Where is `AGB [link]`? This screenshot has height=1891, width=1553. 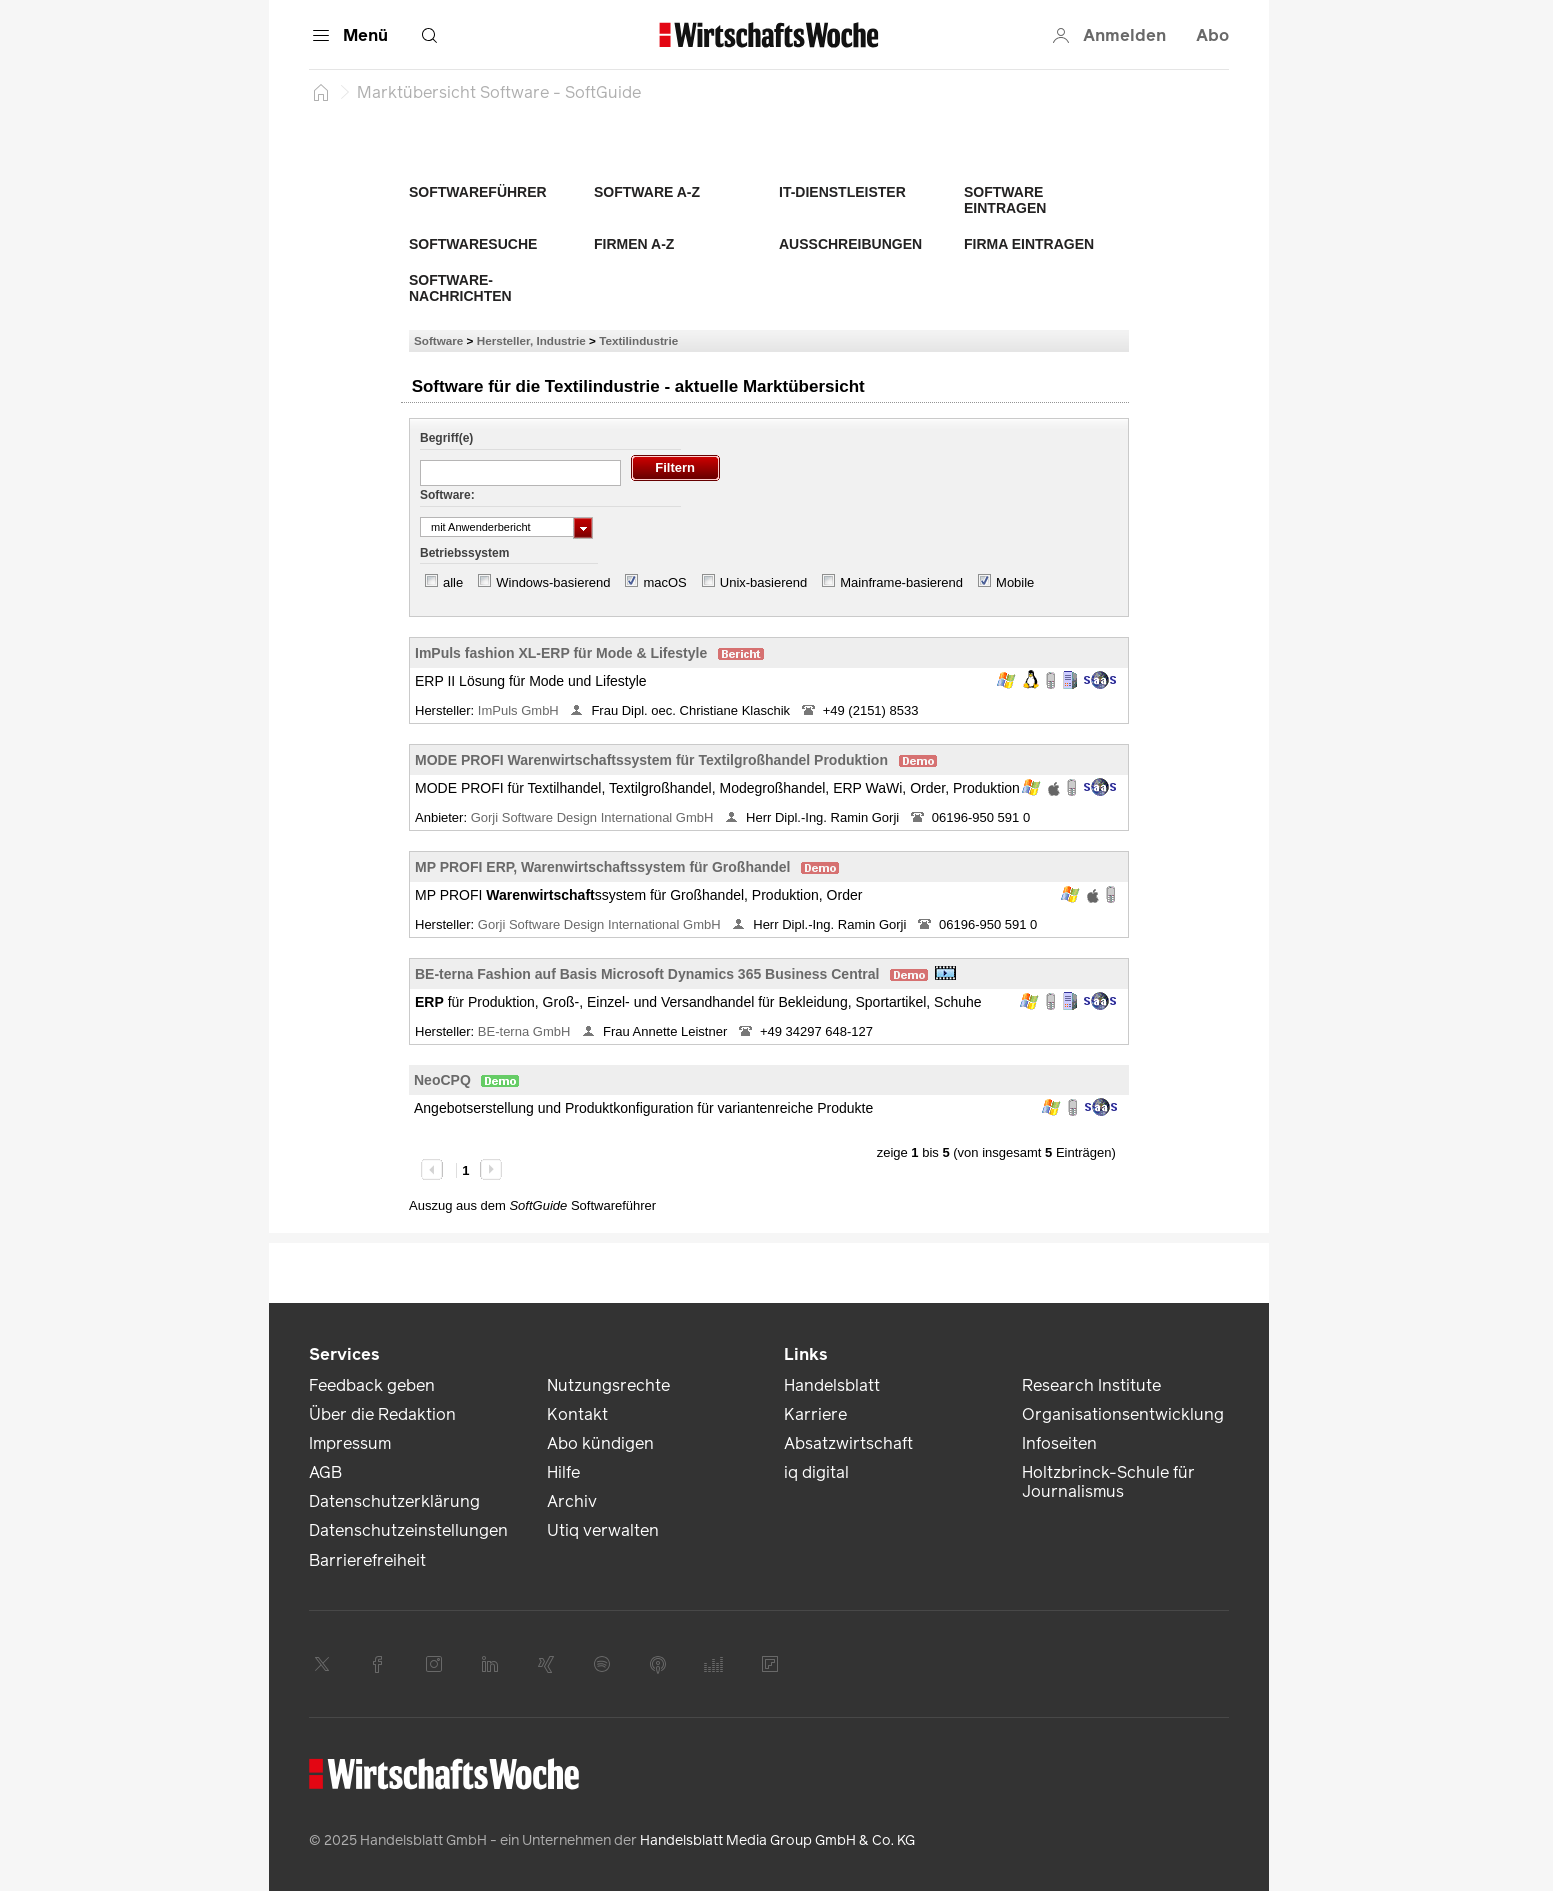 AGB [link] is located at coordinates (325, 1472).